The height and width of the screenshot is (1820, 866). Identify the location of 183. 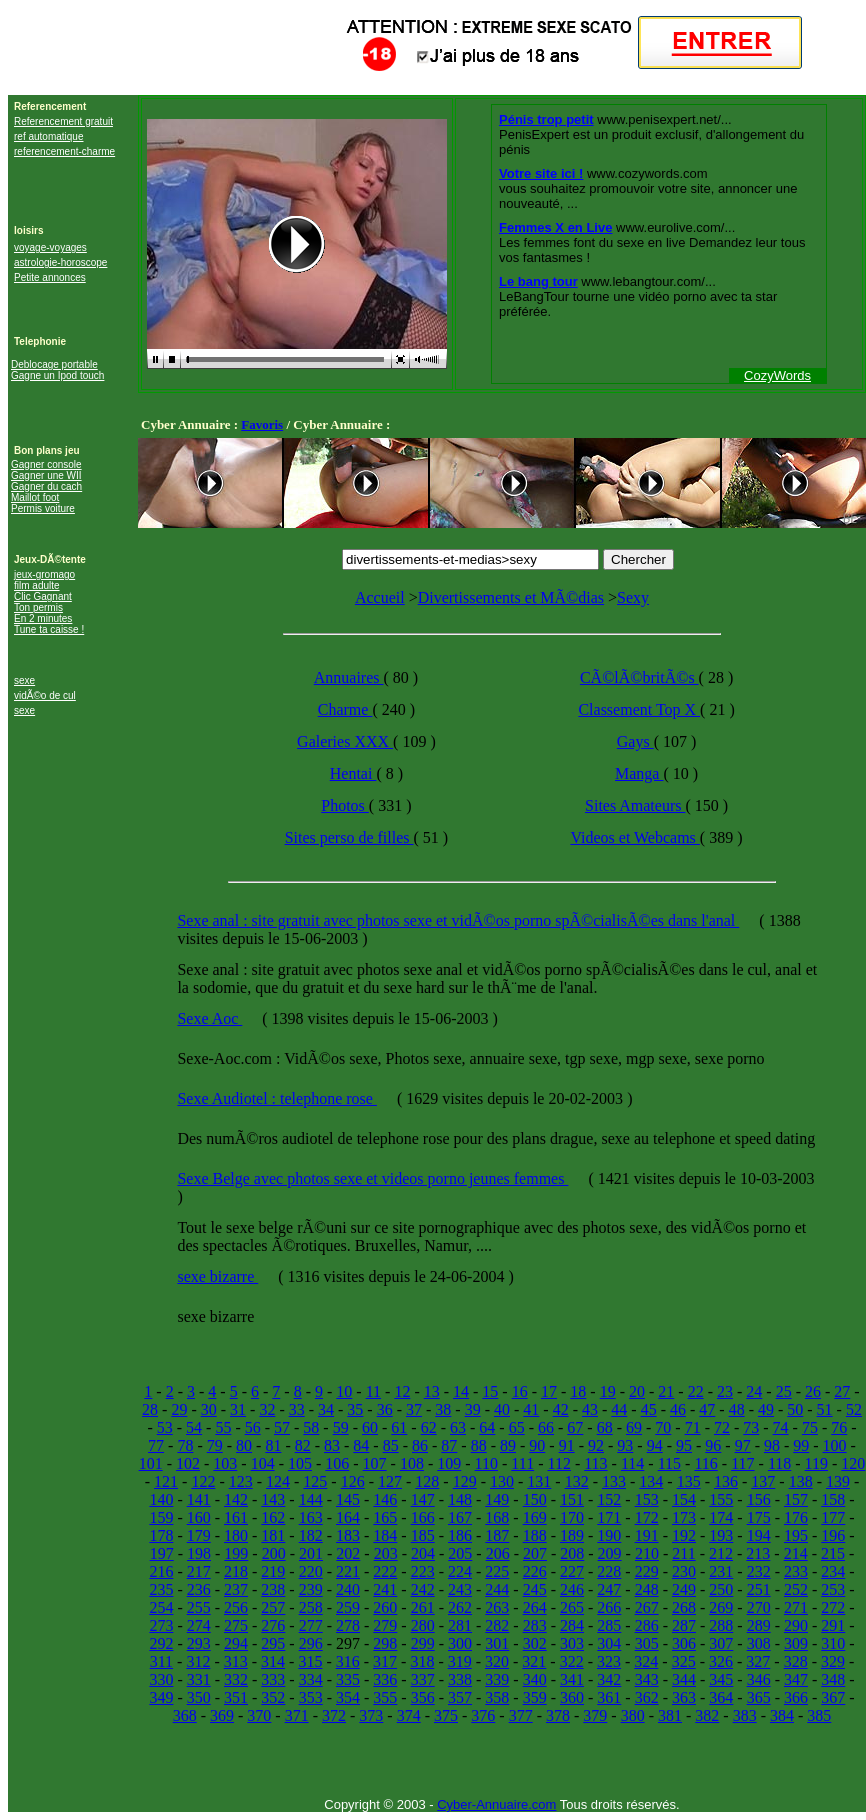
(348, 1535).